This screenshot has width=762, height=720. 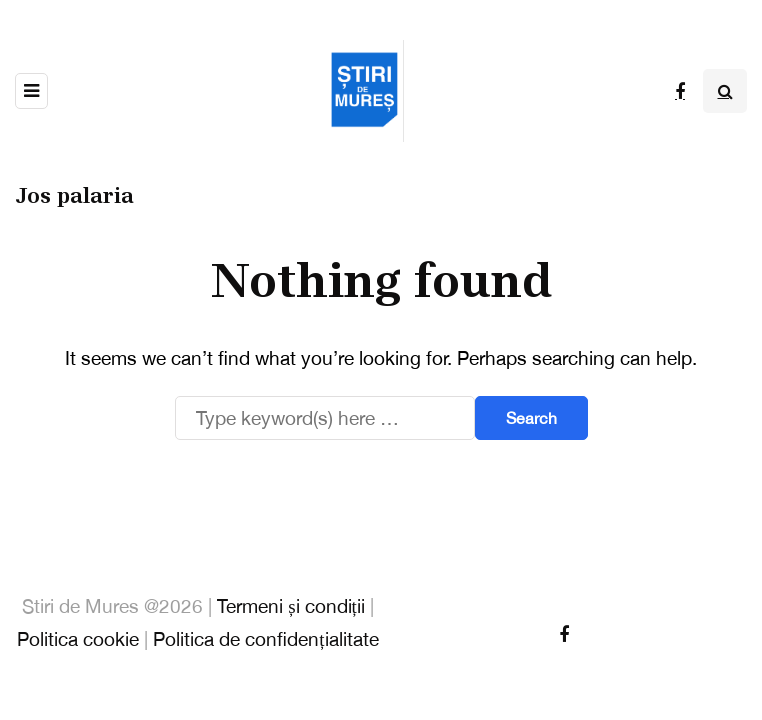 I want to click on [Search toggle], so click(x=725, y=91).